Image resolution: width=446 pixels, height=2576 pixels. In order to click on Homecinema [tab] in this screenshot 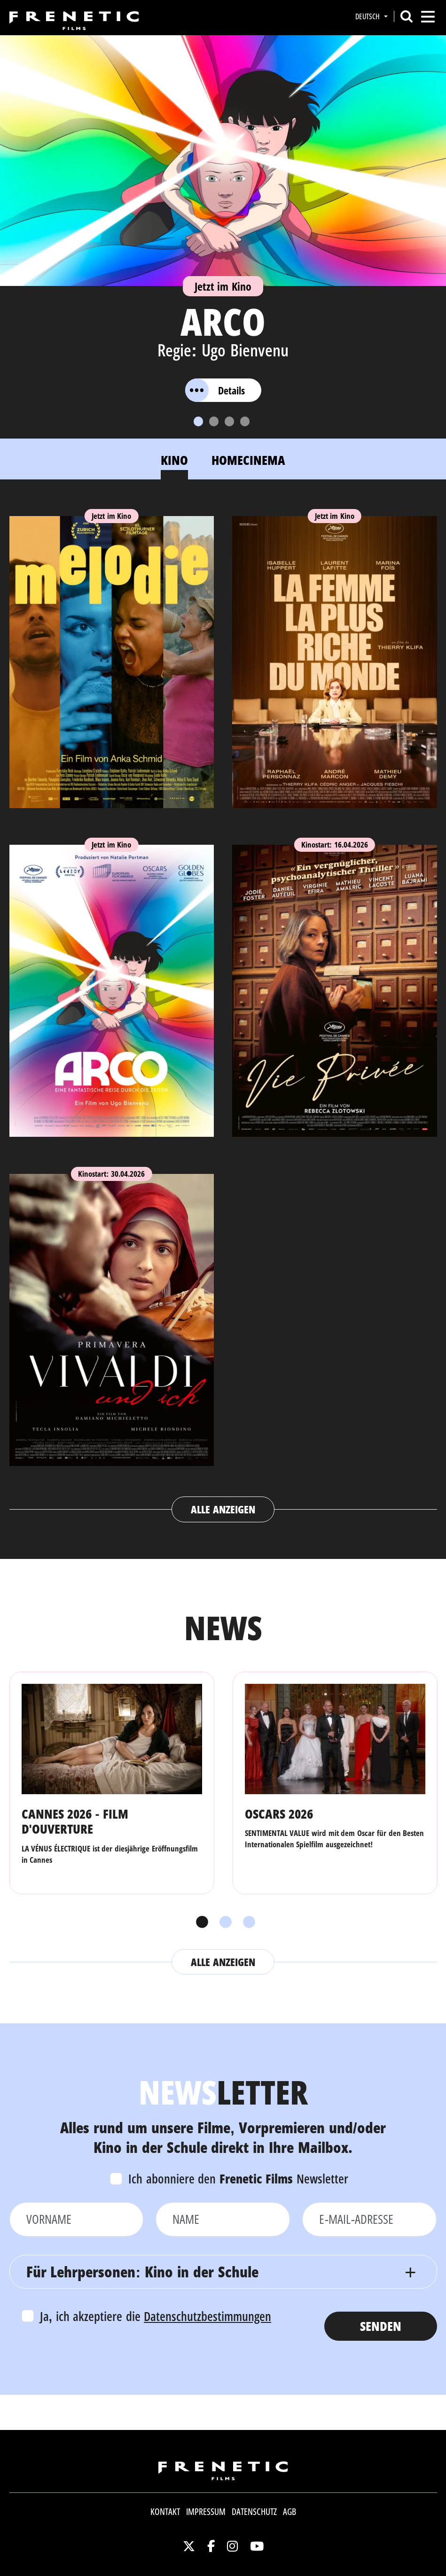, I will do `click(248, 460)`.